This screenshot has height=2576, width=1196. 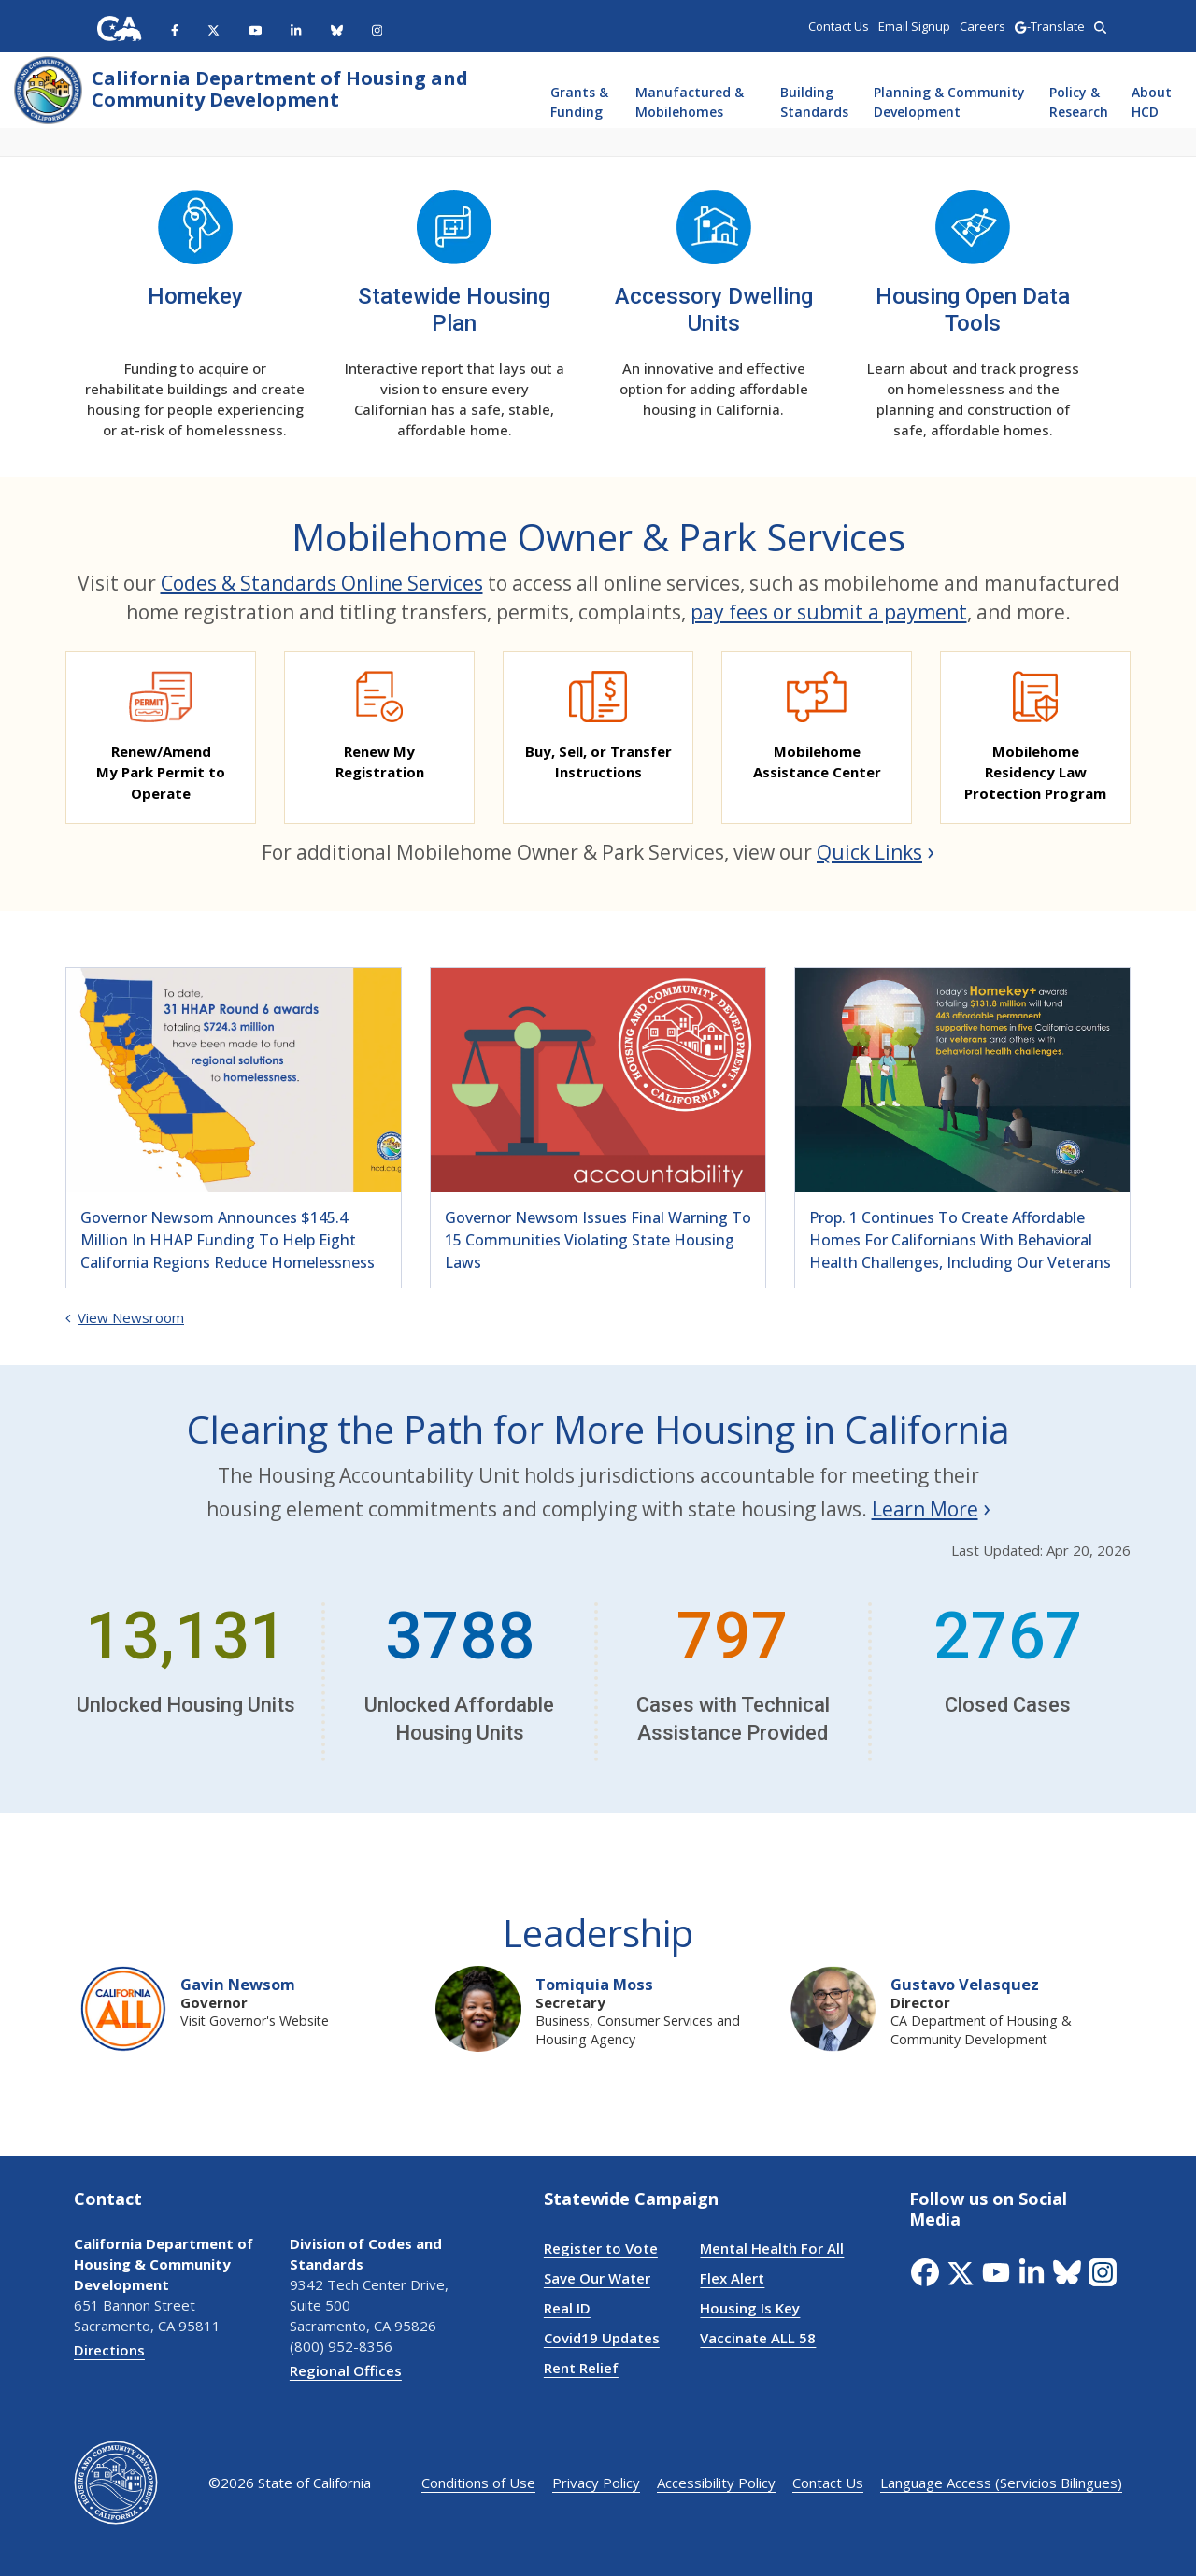 What do you see at coordinates (227, 1240) in the screenshot?
I see `Governor Newsom announces $145.4 million in HHAP funding to help eight California regions reduce homelessness` at bounding box center [227, 1240].